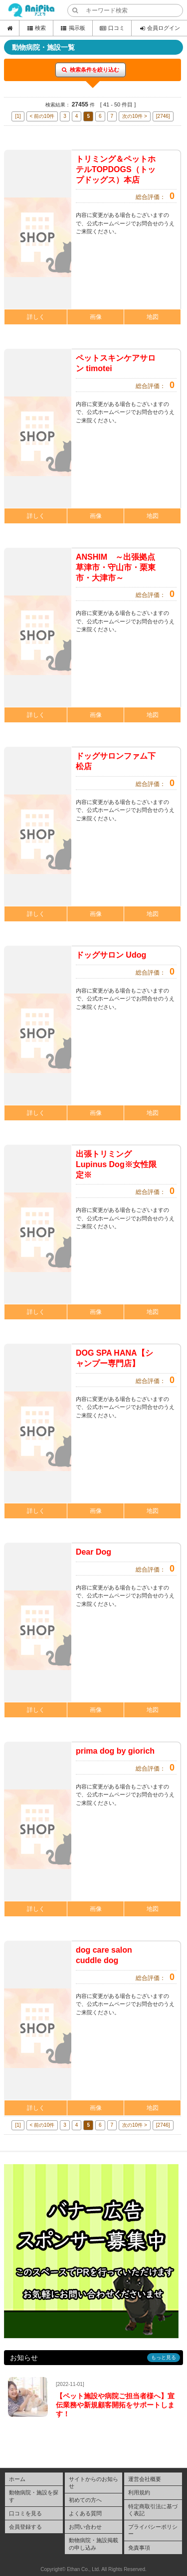 The height and width of the screenshot is (2576, 187). What do you see at coordinates (85, 2513) in the screenshot?
I see `よくある質問` at bounding box center [85, 2513].